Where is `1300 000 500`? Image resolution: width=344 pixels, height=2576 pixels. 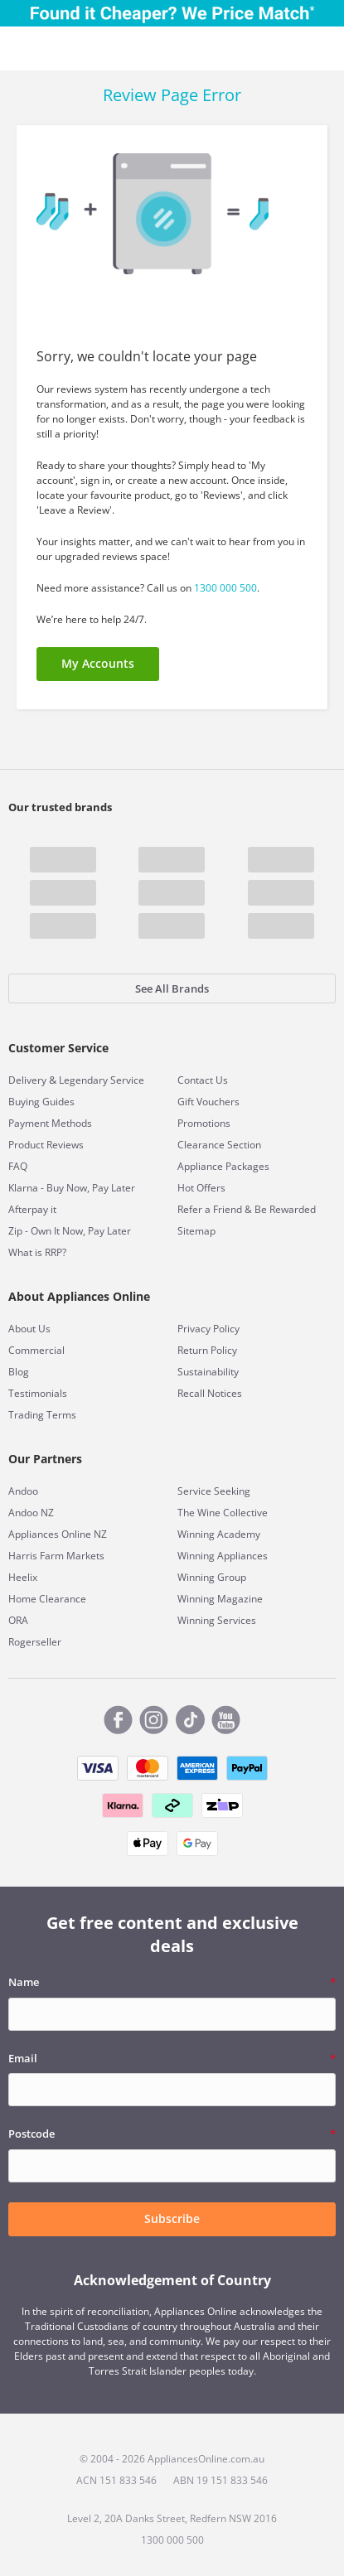 1300 000 500 is located at coordinates (225, 588).